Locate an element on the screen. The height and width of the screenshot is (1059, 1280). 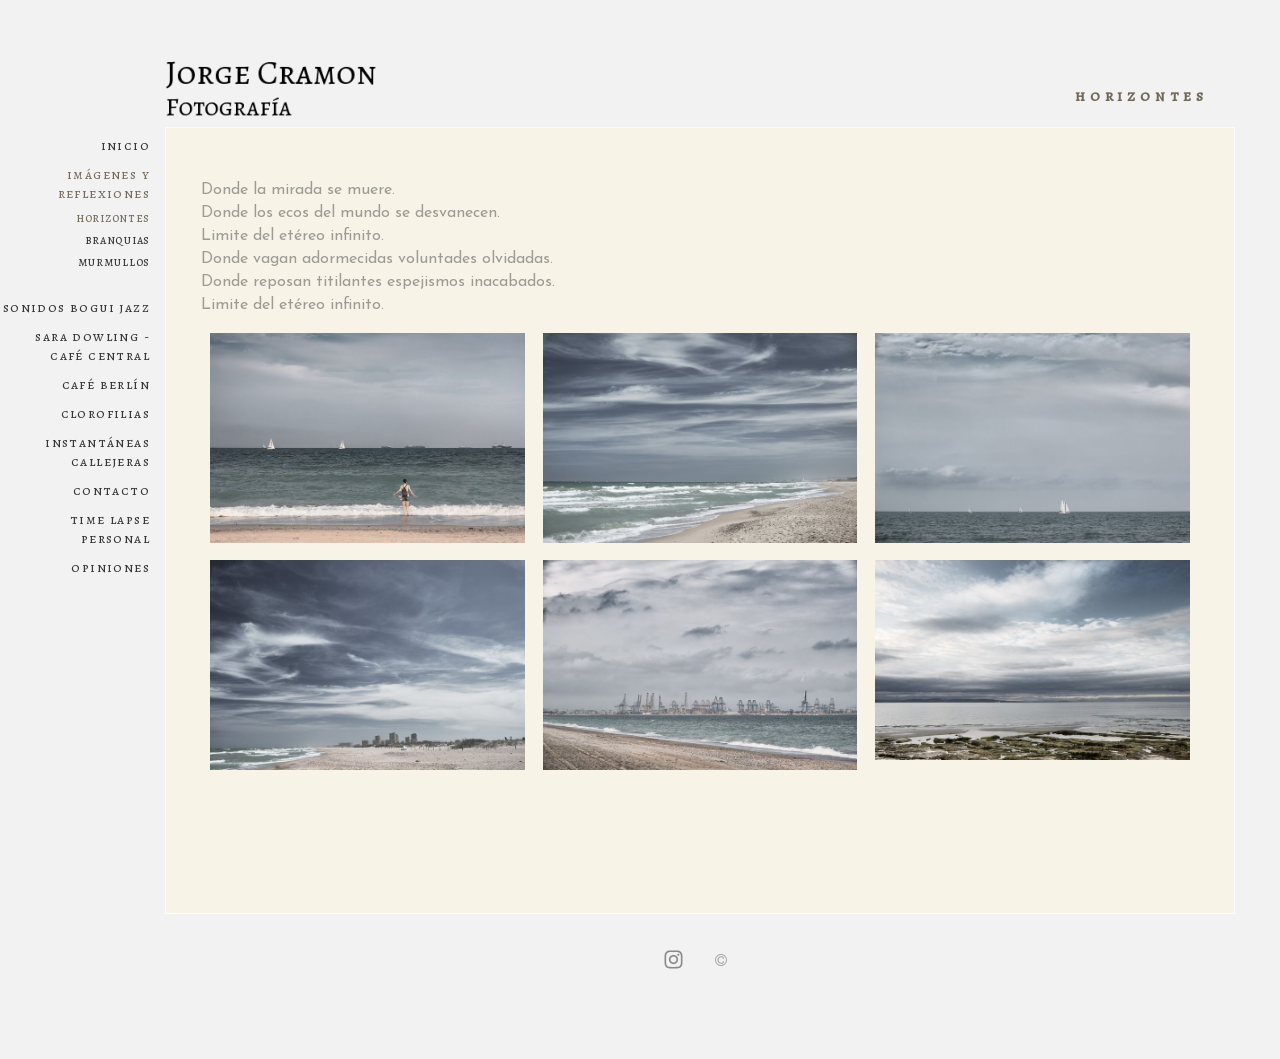
HORIZONTES is located at coordinates (113, 217).